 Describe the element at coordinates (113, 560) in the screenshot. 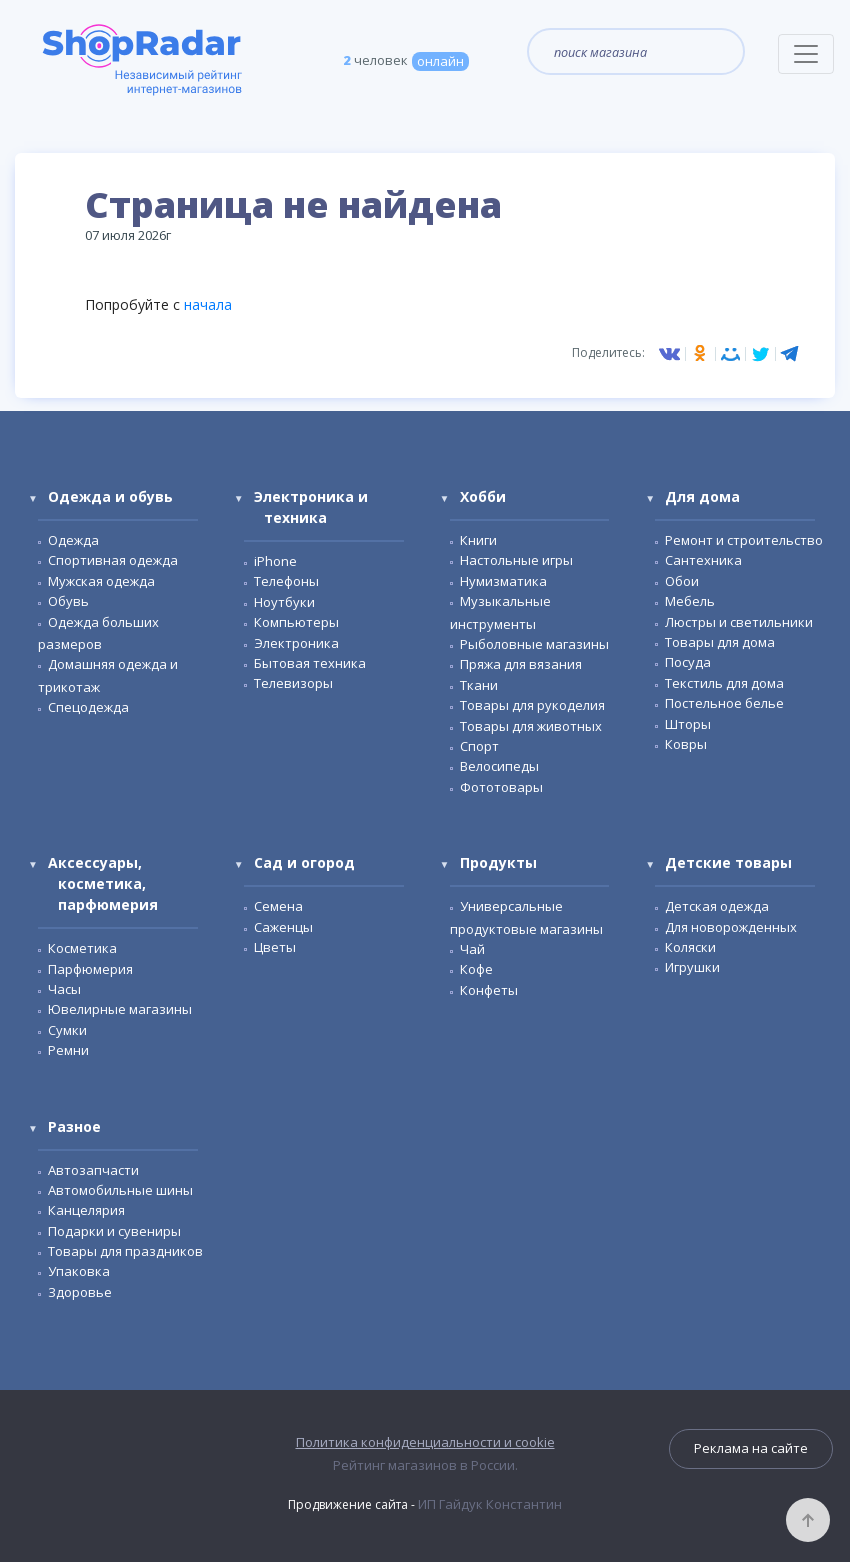

I see `Спортивная одежда` at that location.